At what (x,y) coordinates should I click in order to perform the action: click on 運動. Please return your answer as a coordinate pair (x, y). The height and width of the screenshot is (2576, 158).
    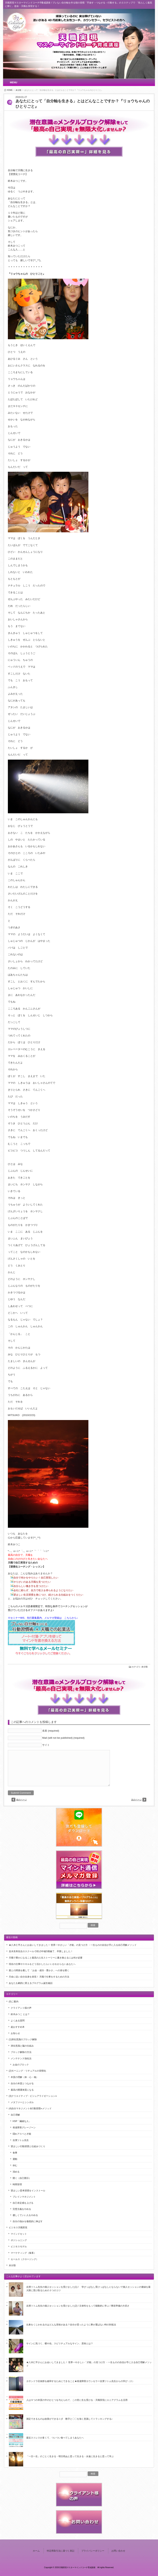
    Looking at the image, I should click on (15, 2159).